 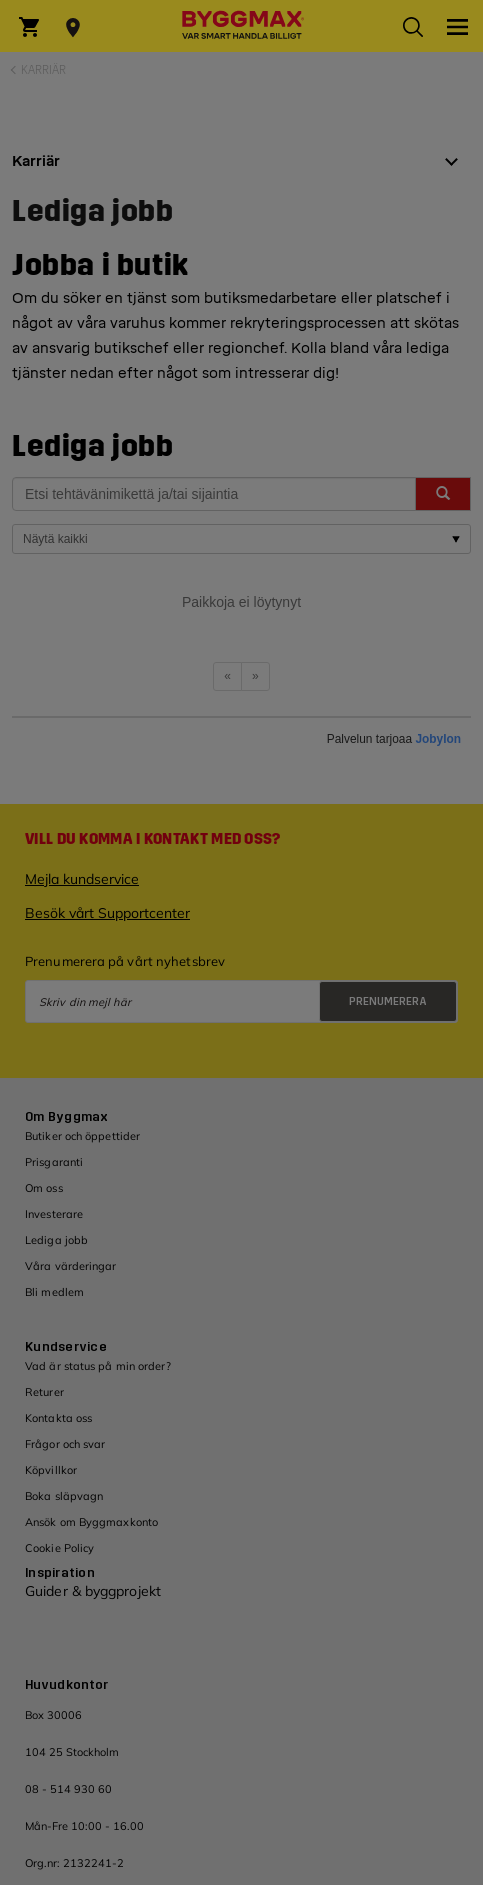 I want to click on Våra värderingar, so click(x=71, y=1266).